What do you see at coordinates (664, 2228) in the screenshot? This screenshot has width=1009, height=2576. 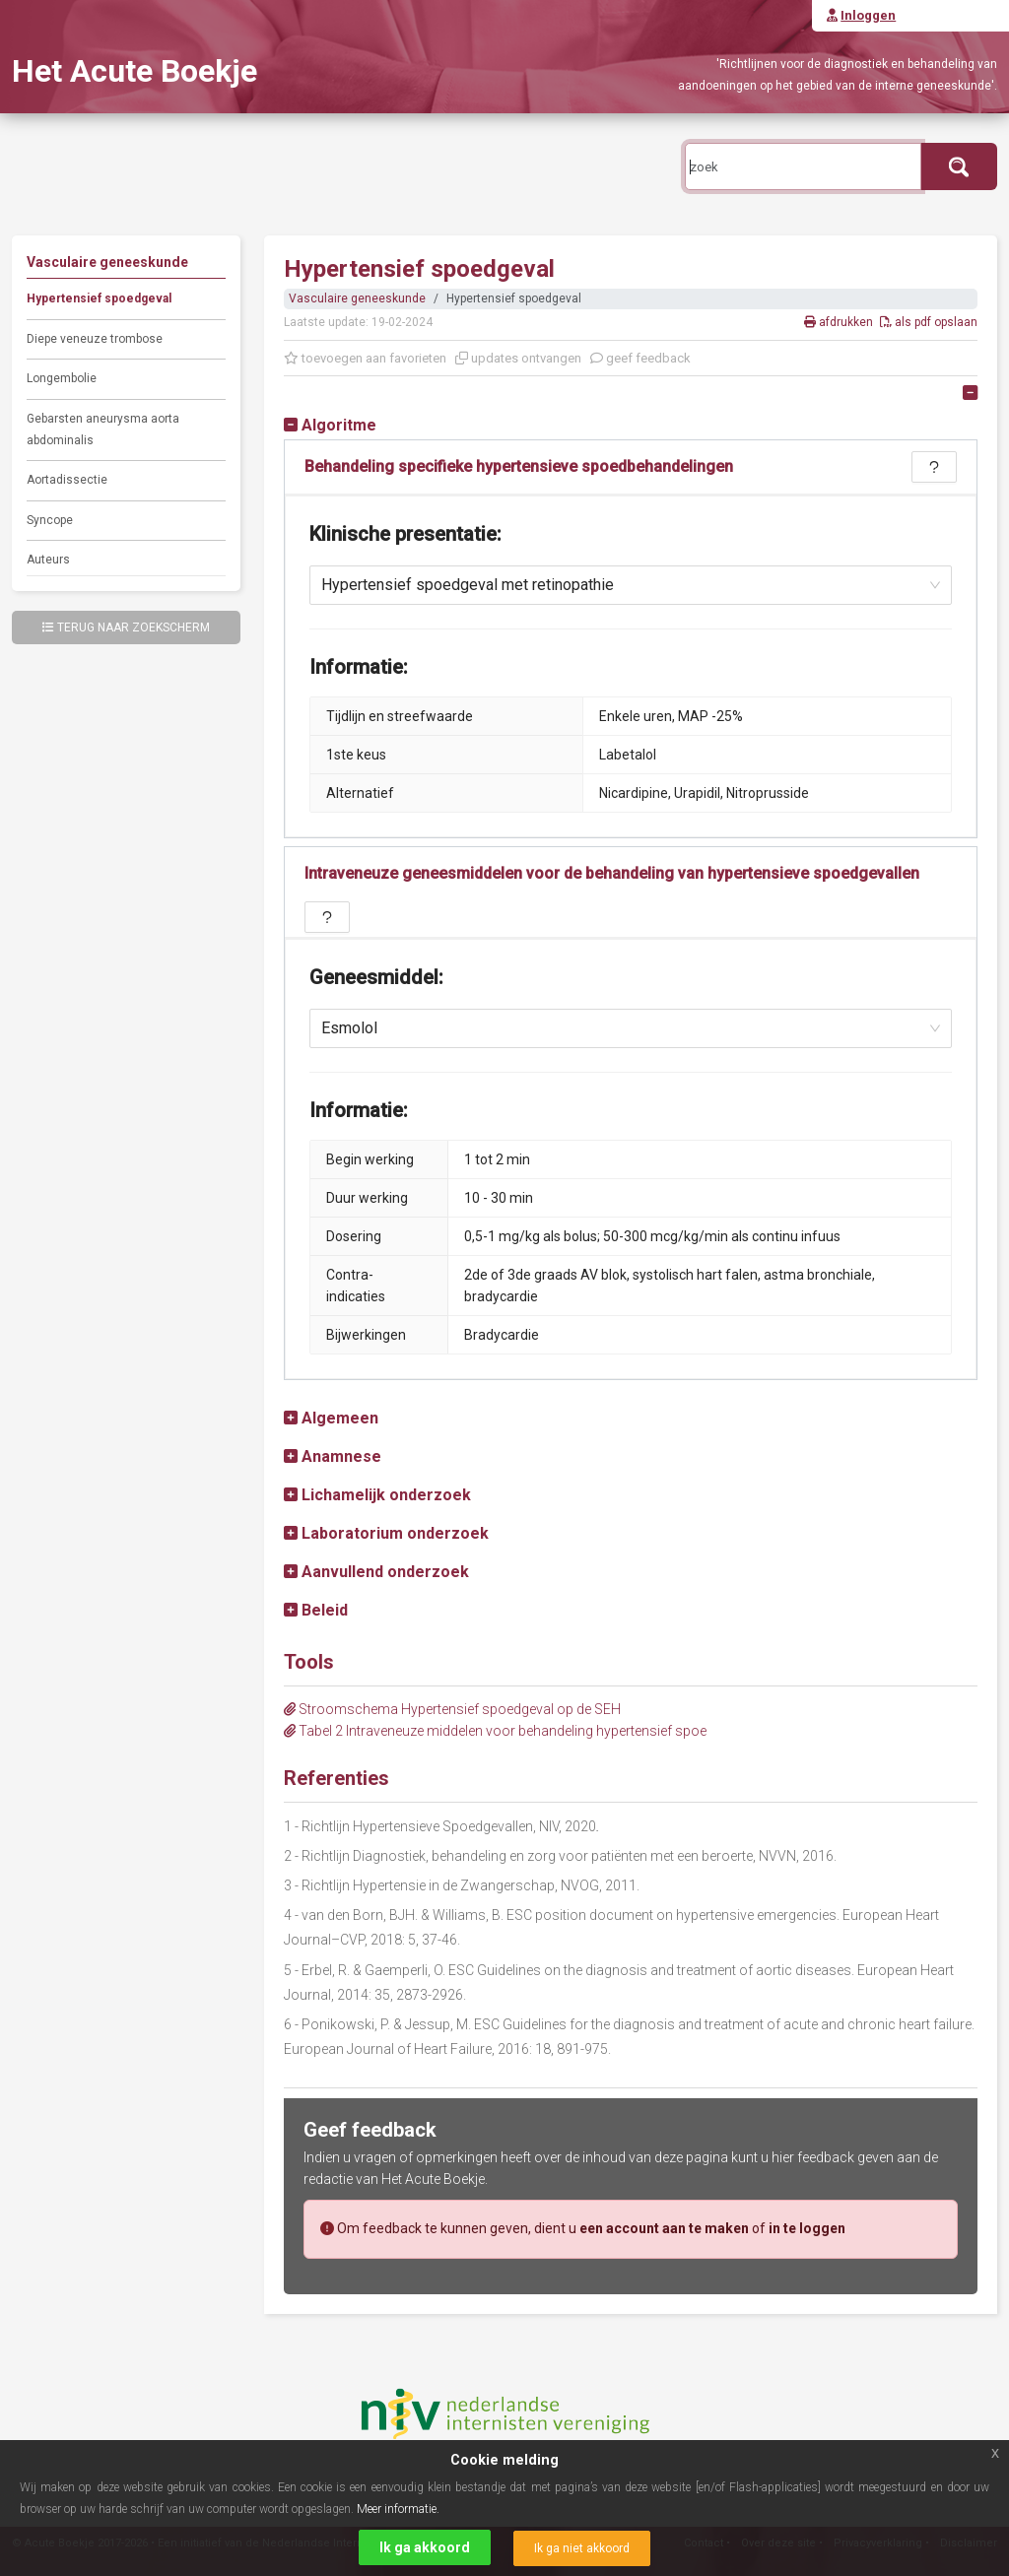 I see `een account aan te maken` at bounding box center [664, 2228].